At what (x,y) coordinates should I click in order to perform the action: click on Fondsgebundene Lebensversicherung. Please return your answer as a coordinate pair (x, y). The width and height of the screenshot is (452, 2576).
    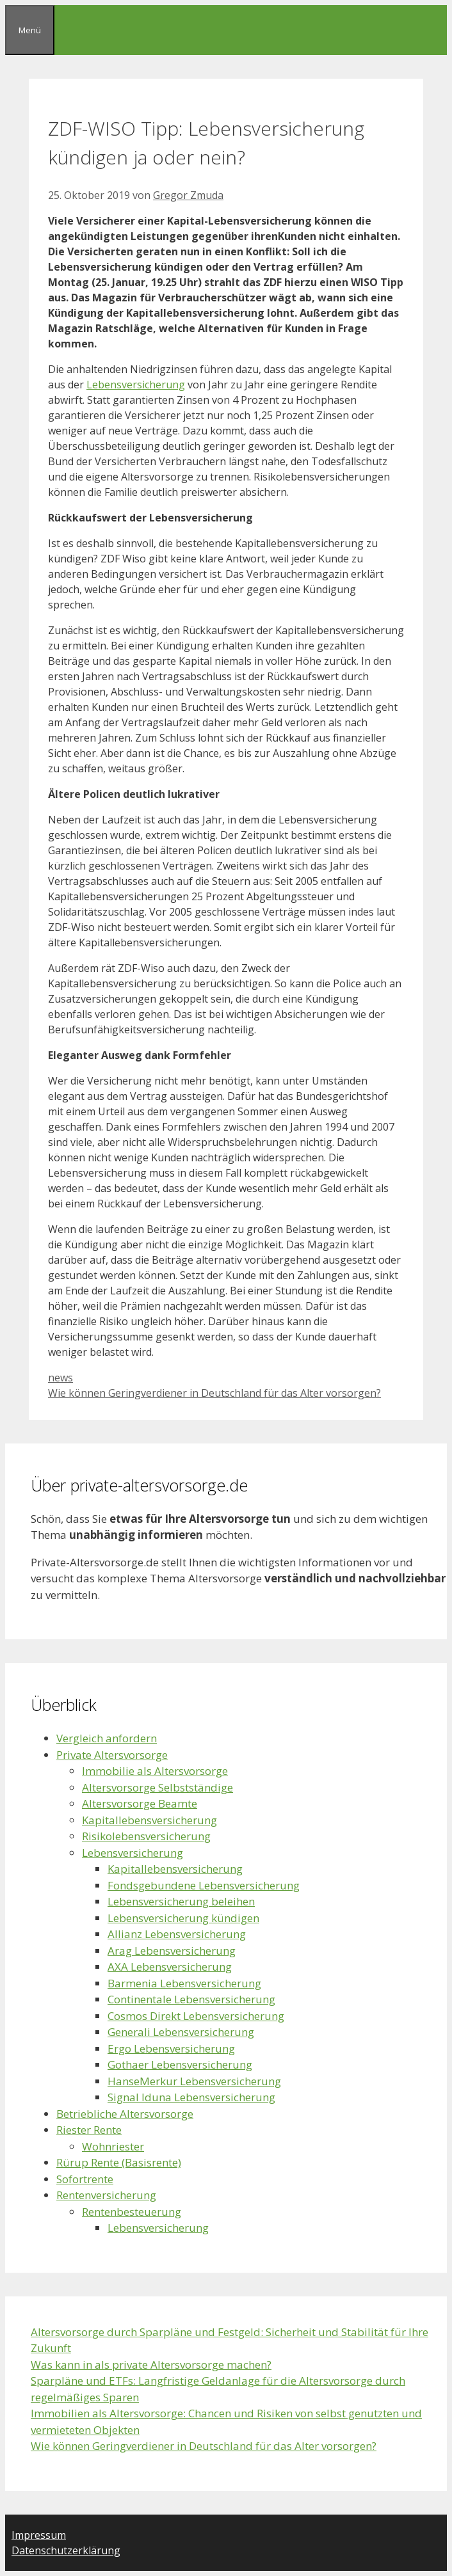
    Looking at the image, I should click on (204, 1885).